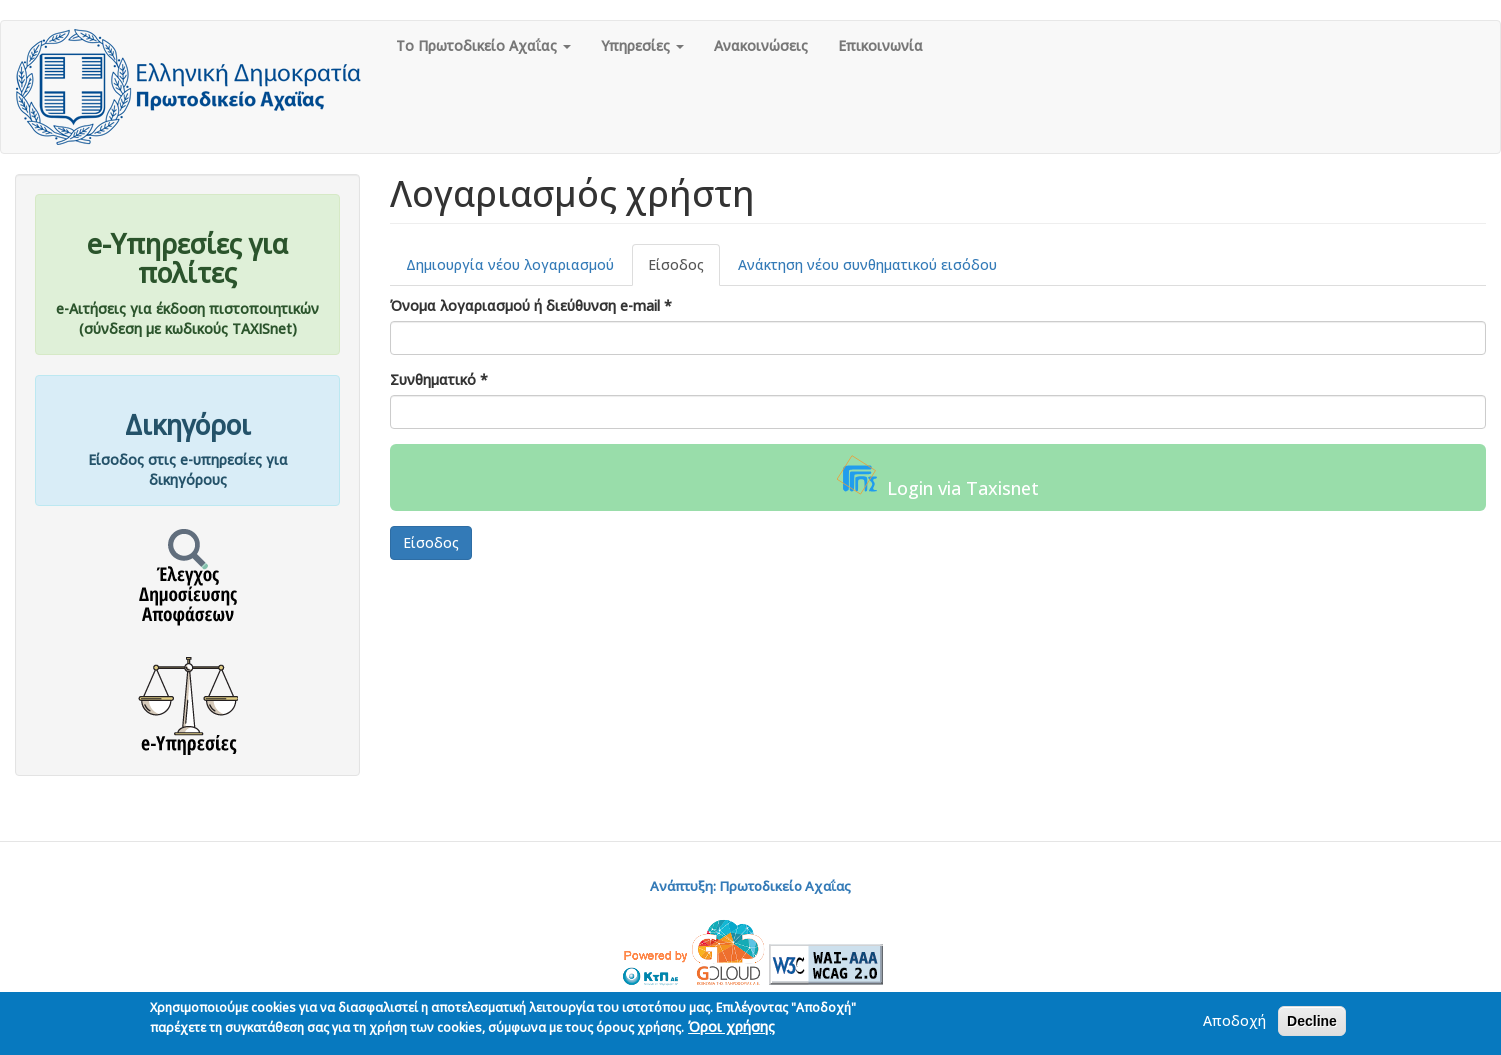 The height and width of the screenshot is (1055, 1501). I want to click on Ανακοινώσεις, so click(761, 45).